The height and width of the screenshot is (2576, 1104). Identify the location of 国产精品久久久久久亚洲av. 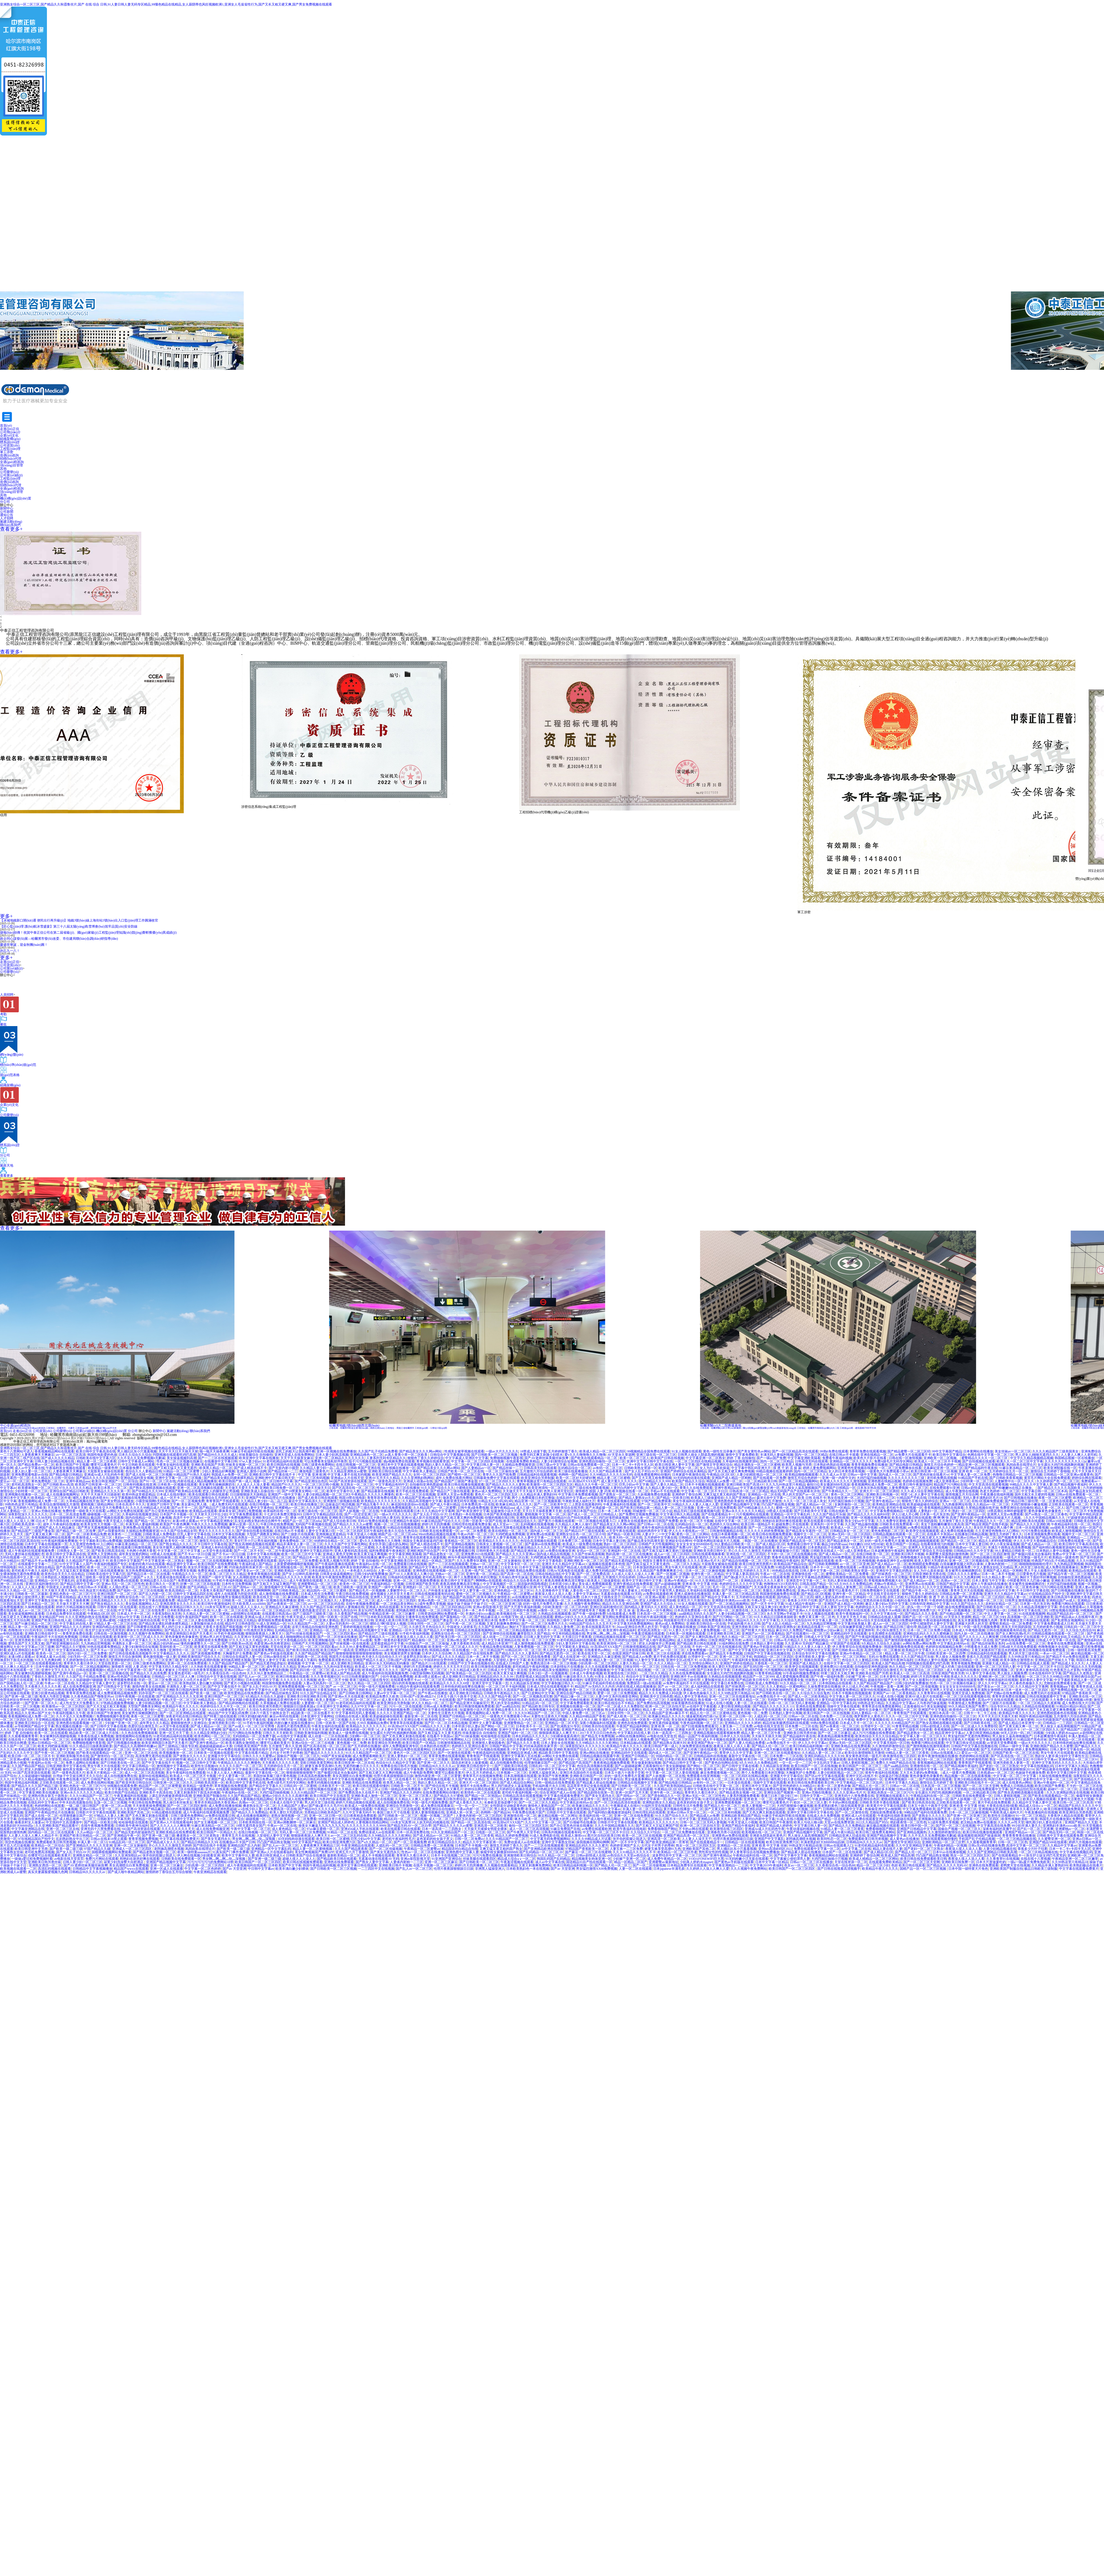
(515, 1554).